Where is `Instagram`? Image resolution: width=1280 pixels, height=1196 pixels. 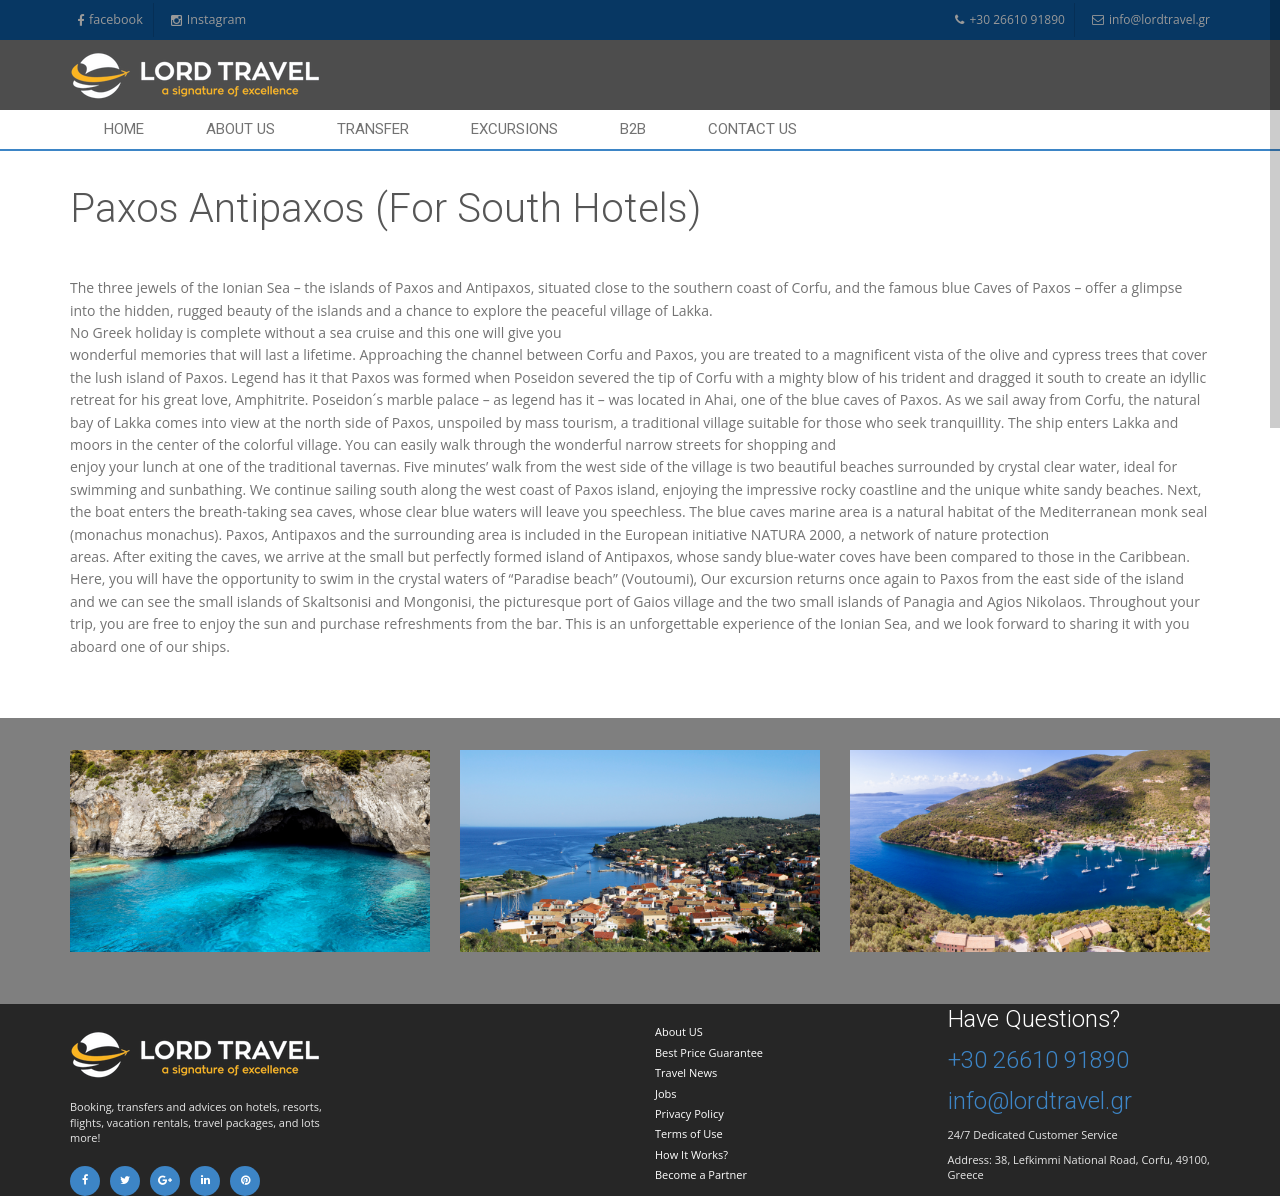
Instagram is located at coordinates (208, 20).